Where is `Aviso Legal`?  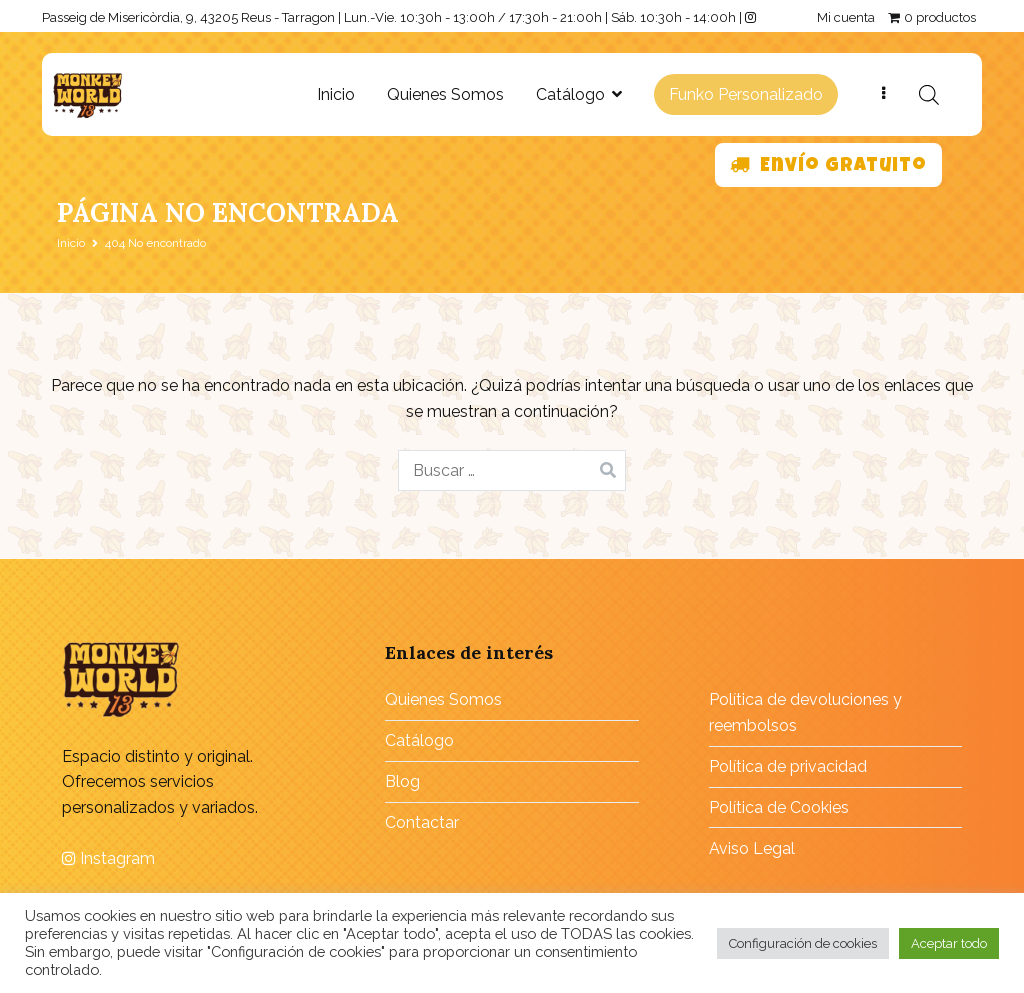 Aviso Legal is located at coordinates (752, 848).